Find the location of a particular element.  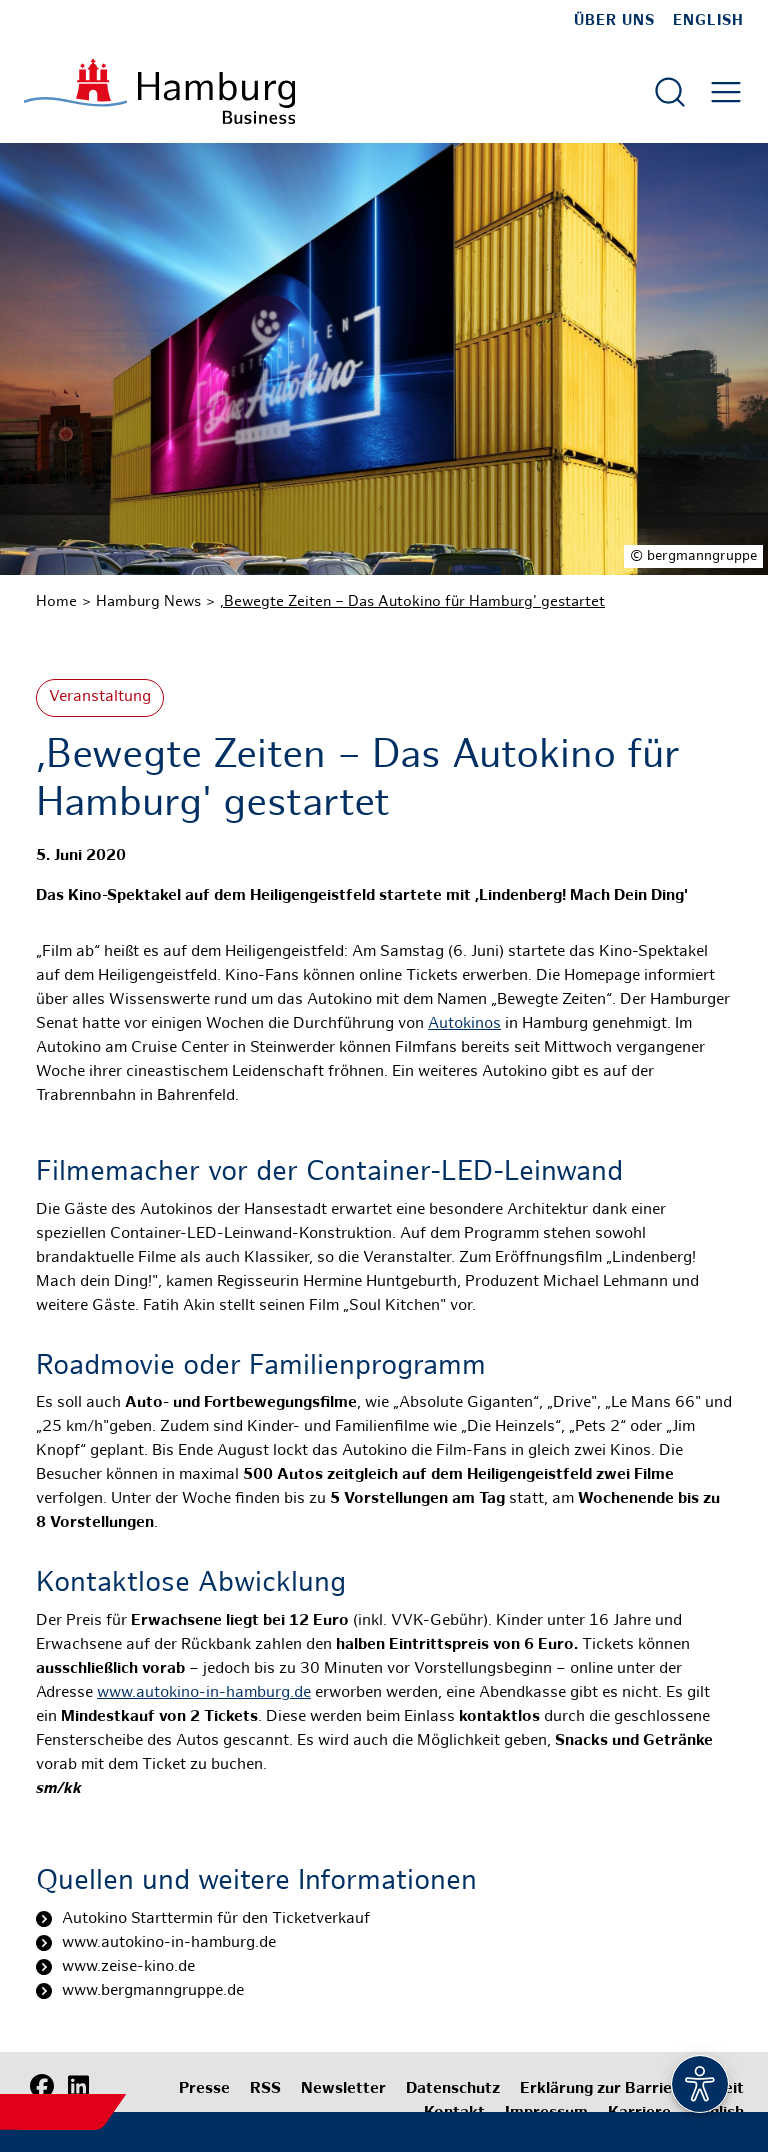

www.autokino-in-hamburg.de is located at coordinates (204, 1693).